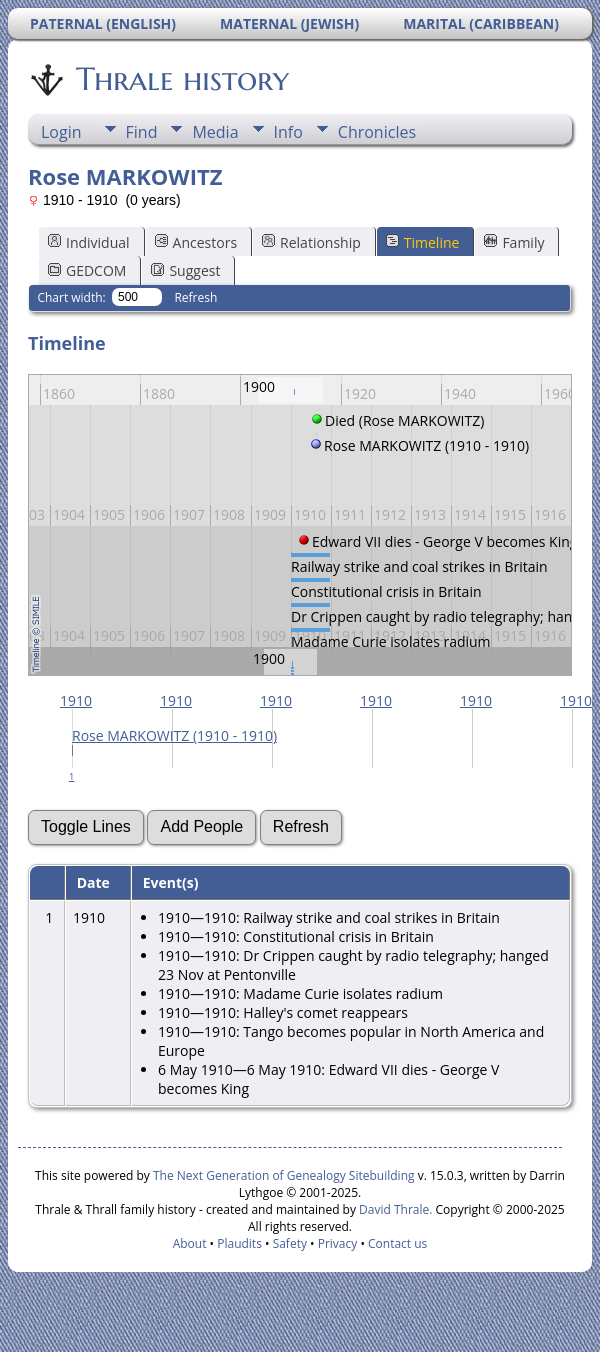 The image size is (600, 1352). What do you see at coordinates (87, 270) in the screenshot?
I see `GEDCOM` at bounding box center [87, 270].